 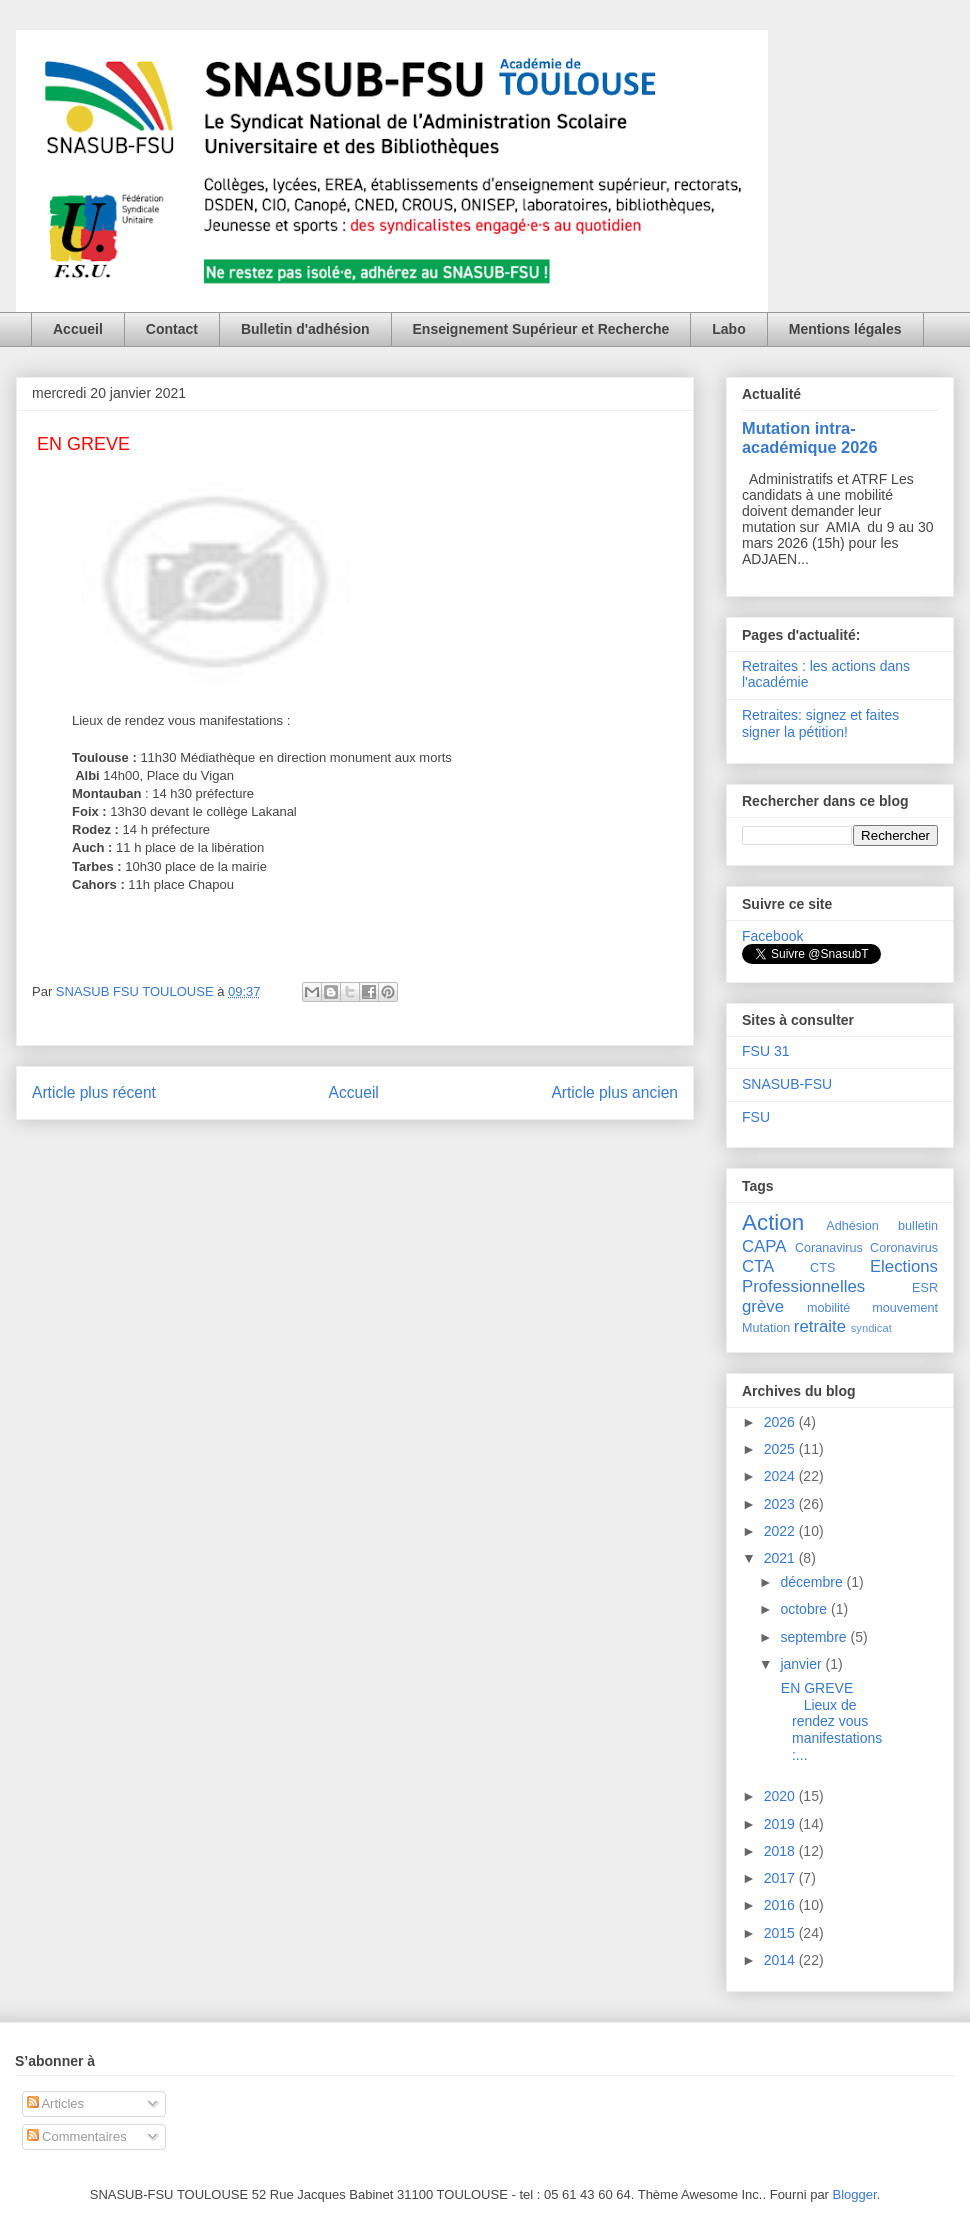 What do you see at coordinates (541, 329) in the screenshot?
I see `Enseignement Supérieur et Recherche` at bounding box center [541, 329].